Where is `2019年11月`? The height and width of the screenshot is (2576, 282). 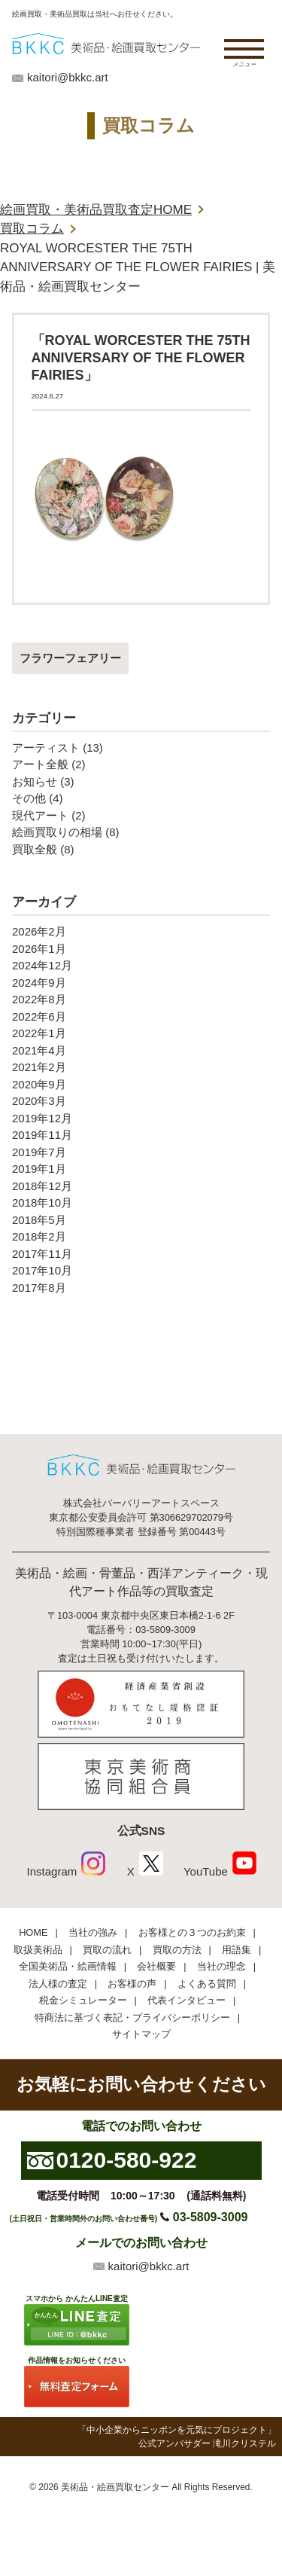
2019年11月 is located at coordinates (42, 1134).